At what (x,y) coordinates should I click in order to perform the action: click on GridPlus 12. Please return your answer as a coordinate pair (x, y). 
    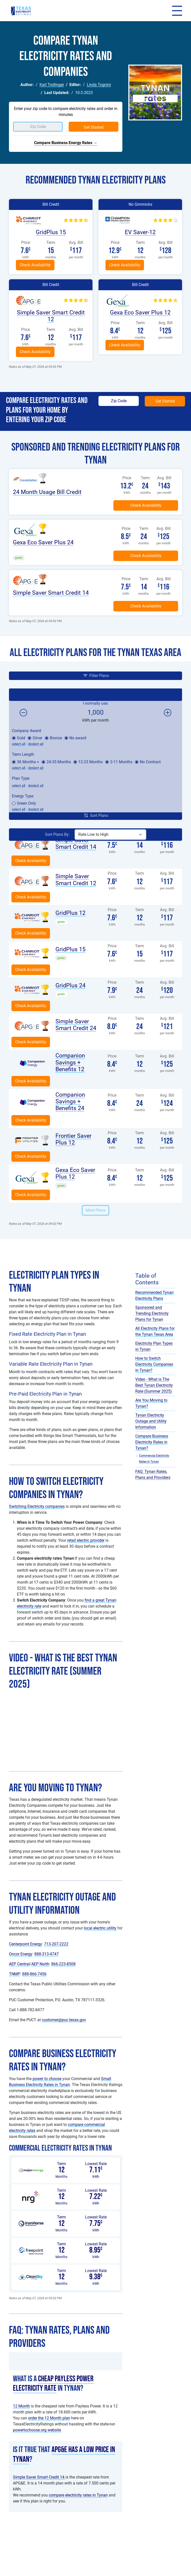
    Looking at the image, I should click on (70, 913).